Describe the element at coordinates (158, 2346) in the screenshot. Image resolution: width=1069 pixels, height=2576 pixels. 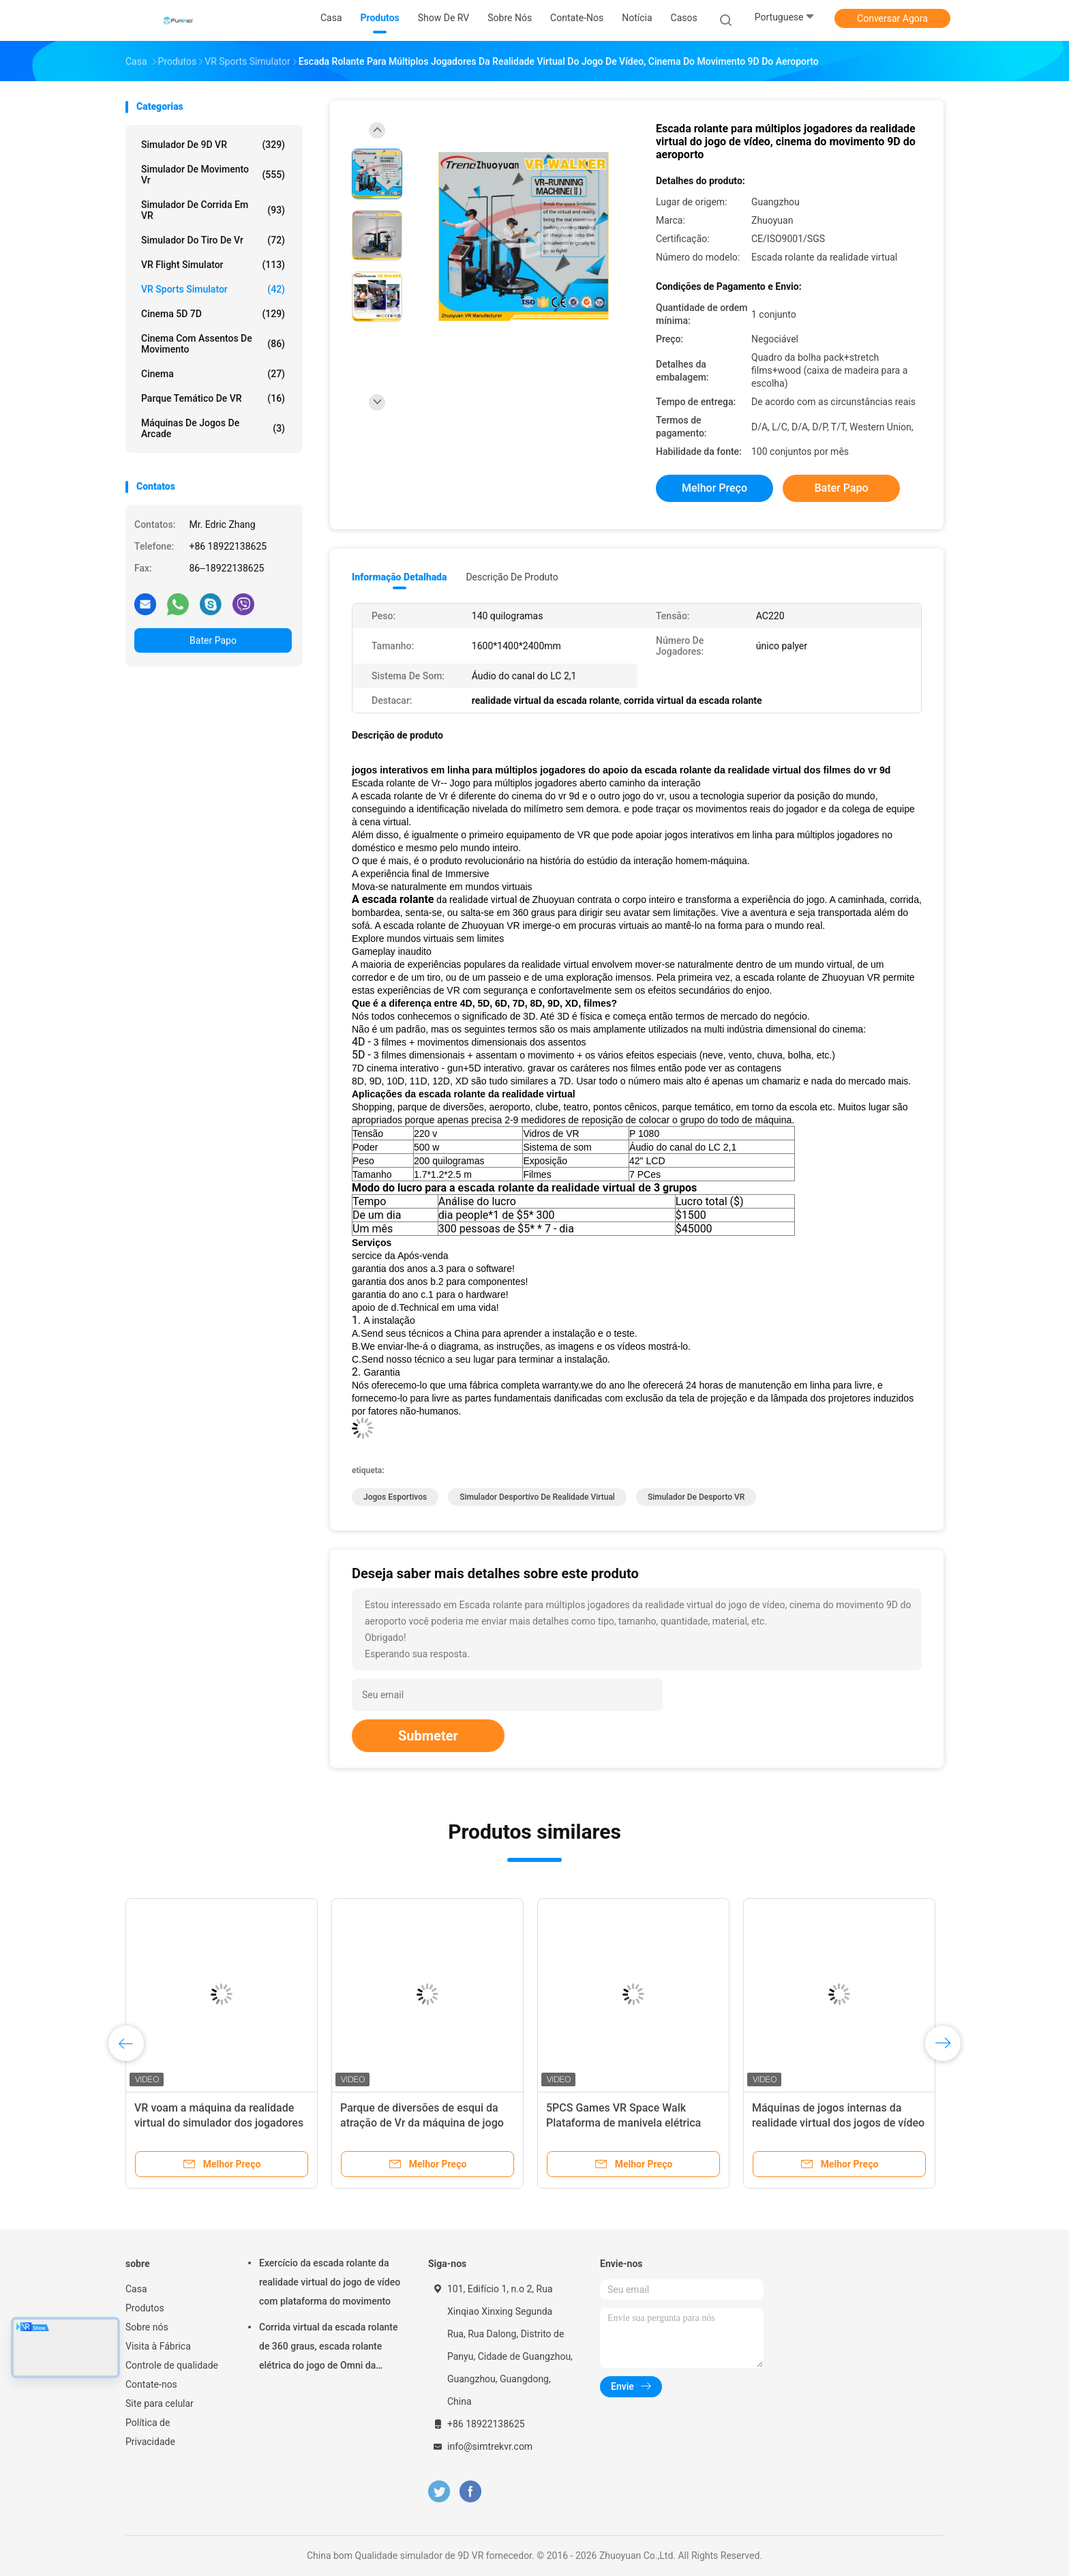
I see `Visita à Fábrica` at that location.